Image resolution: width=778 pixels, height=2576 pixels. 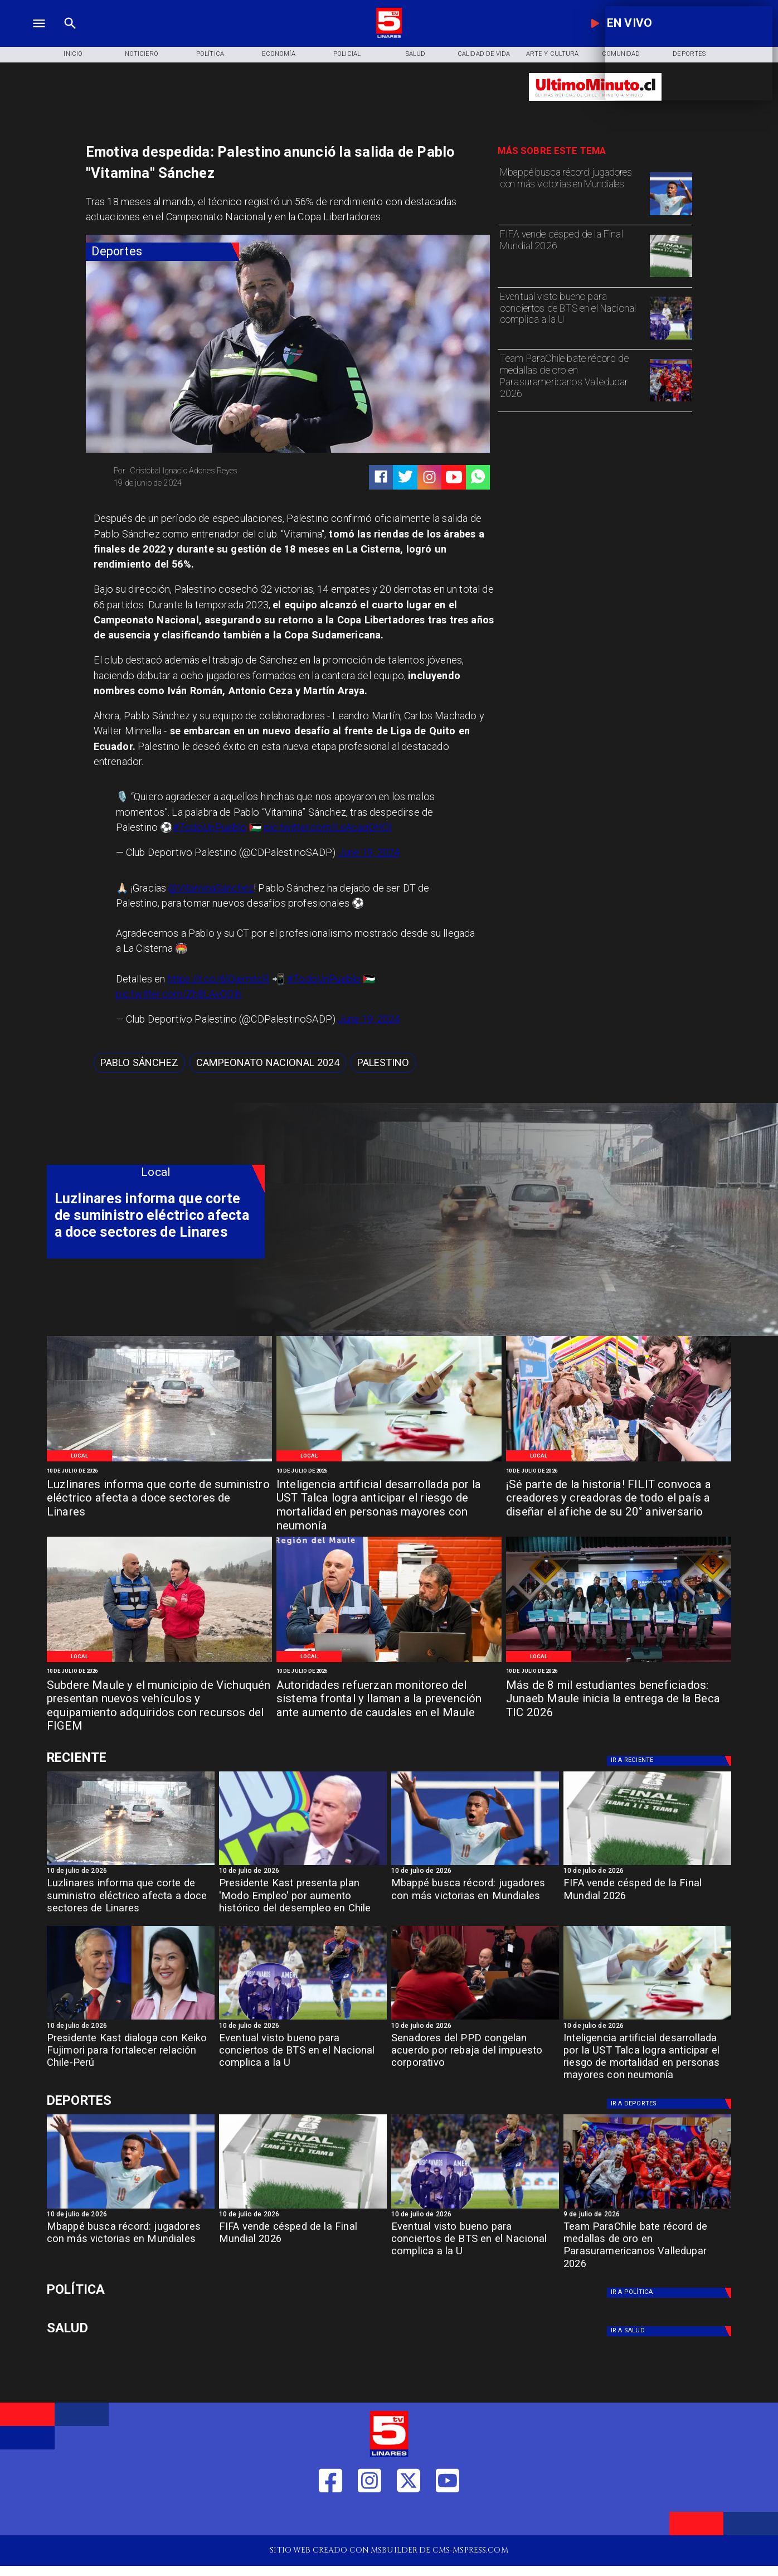 I want to click on [WhatsApp Image 2026-07-10 at 1], so click(x=389, y=1460).